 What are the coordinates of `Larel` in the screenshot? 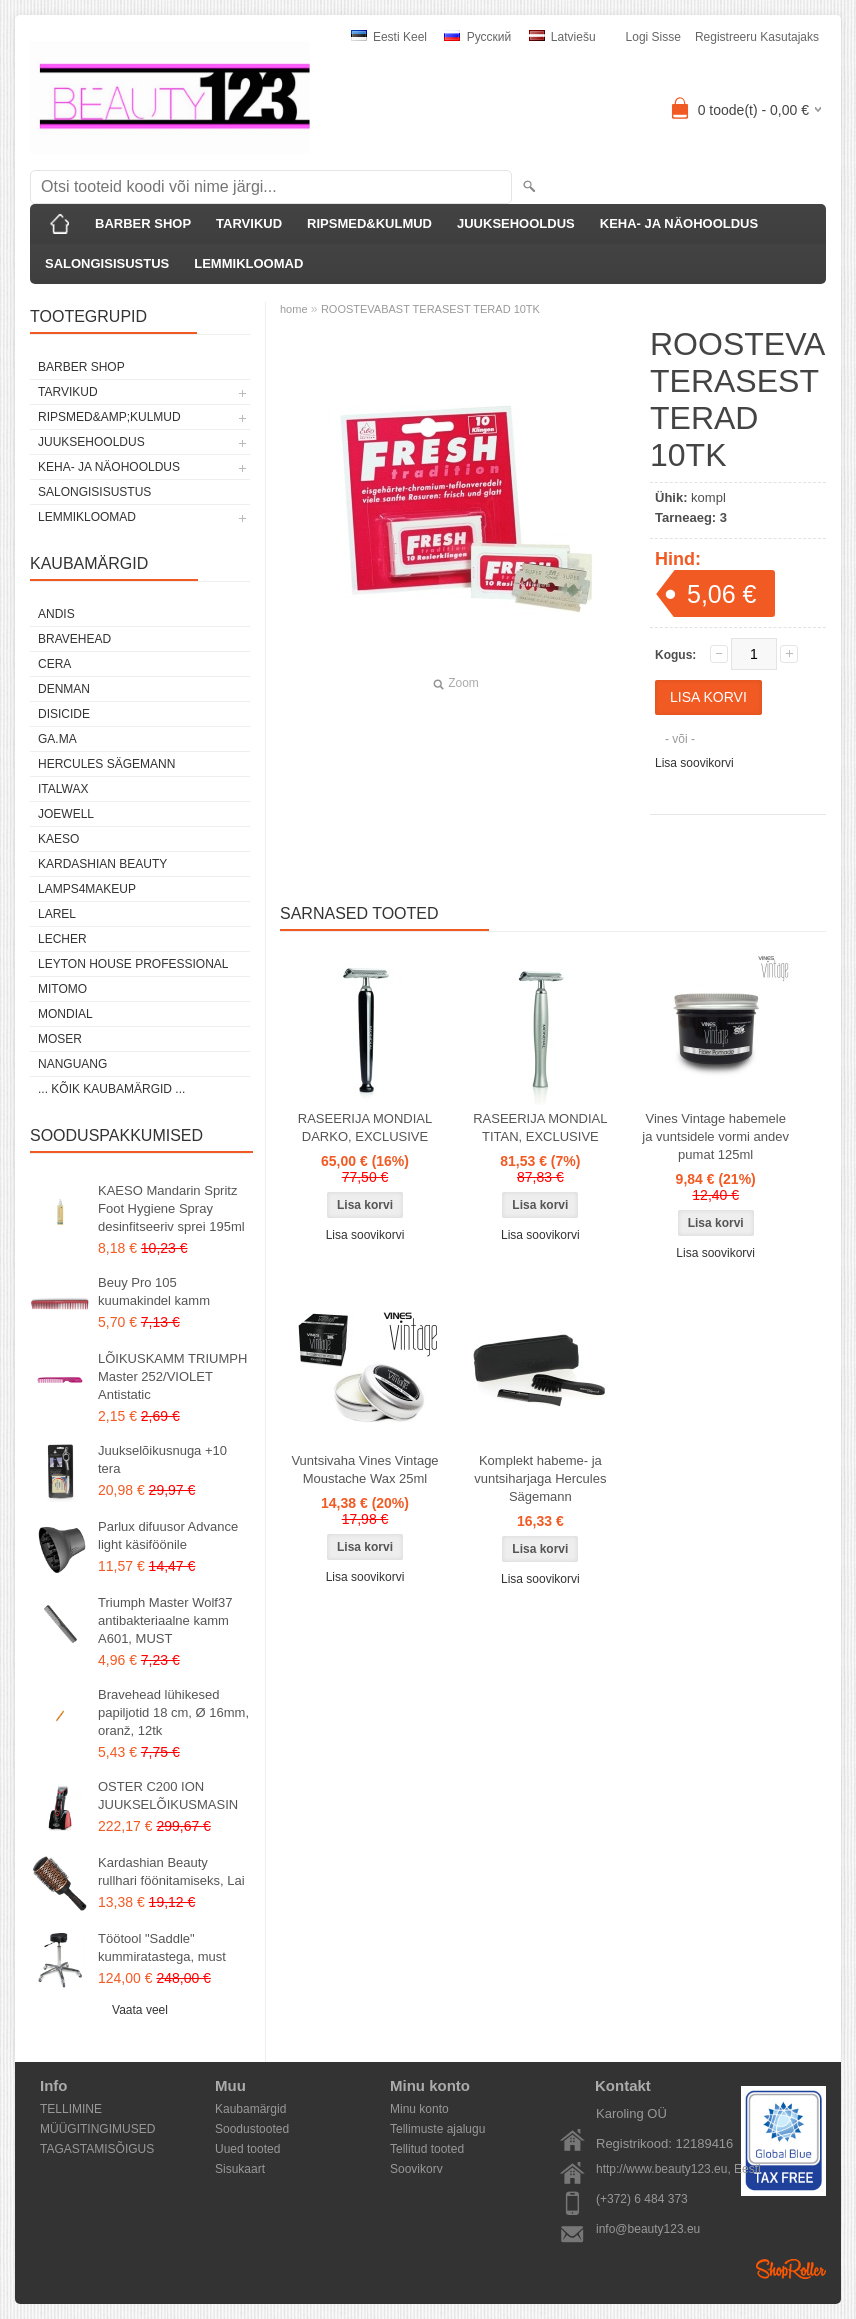 It's located at (57, 914).